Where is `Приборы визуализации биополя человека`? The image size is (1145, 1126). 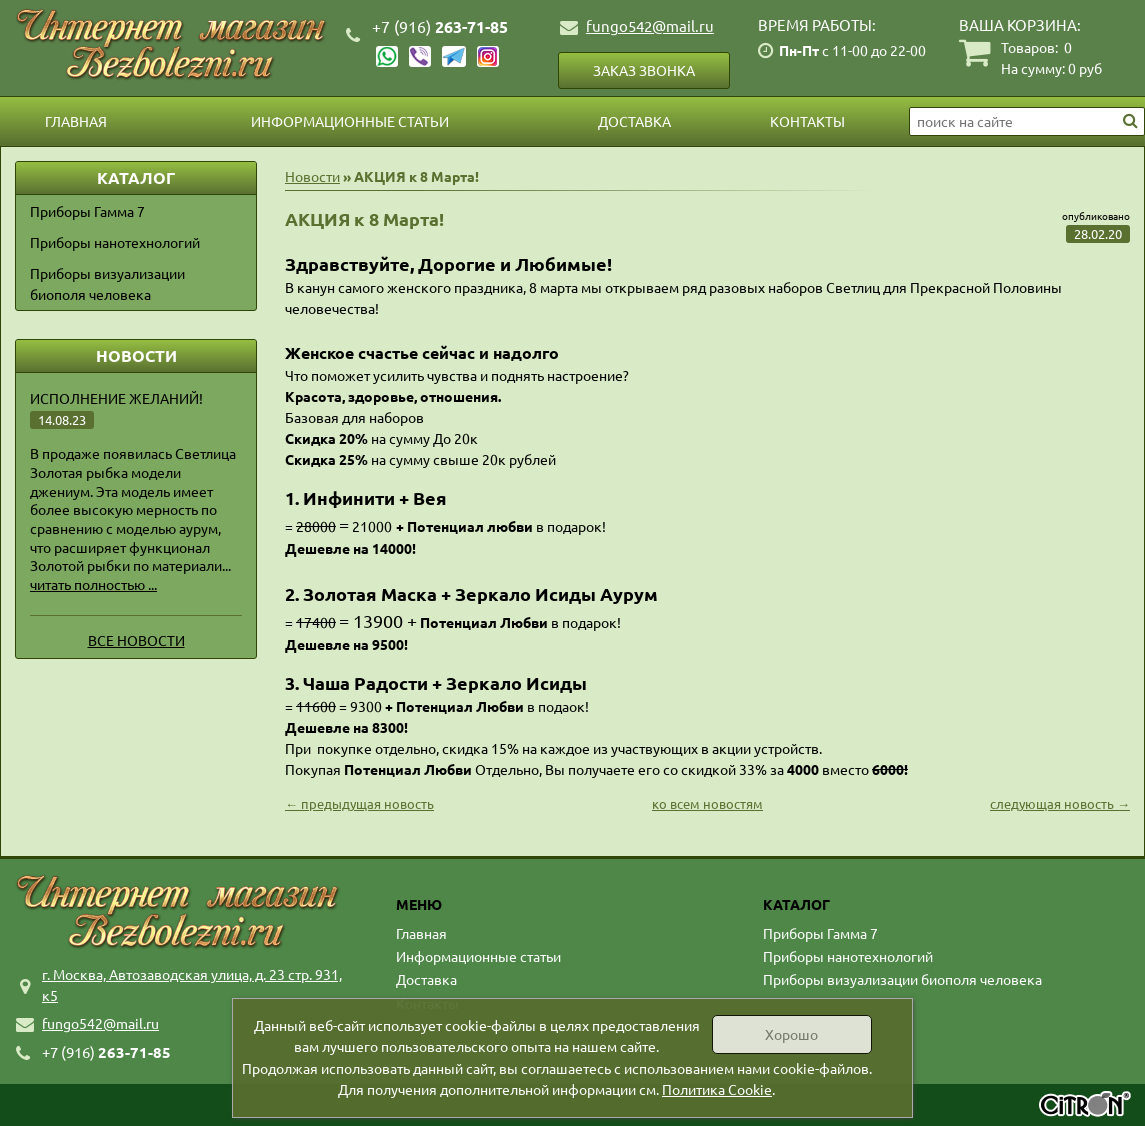
Приборы визуализации биополя человека is located at coordinates (107, 283).